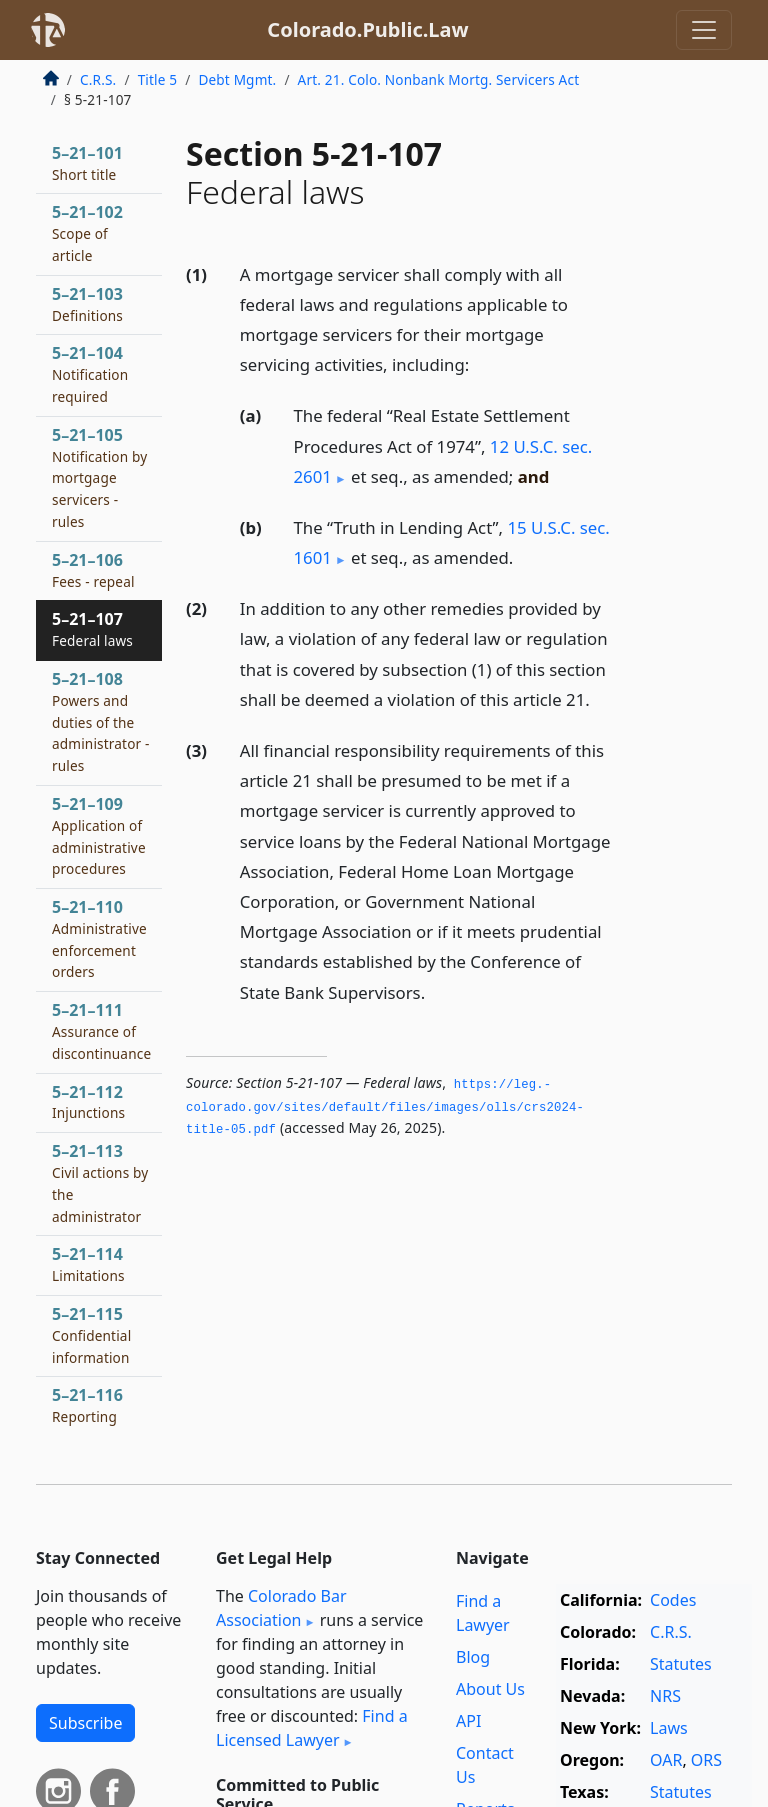  I want to click on Subscribe [button], so click(85, 1723).